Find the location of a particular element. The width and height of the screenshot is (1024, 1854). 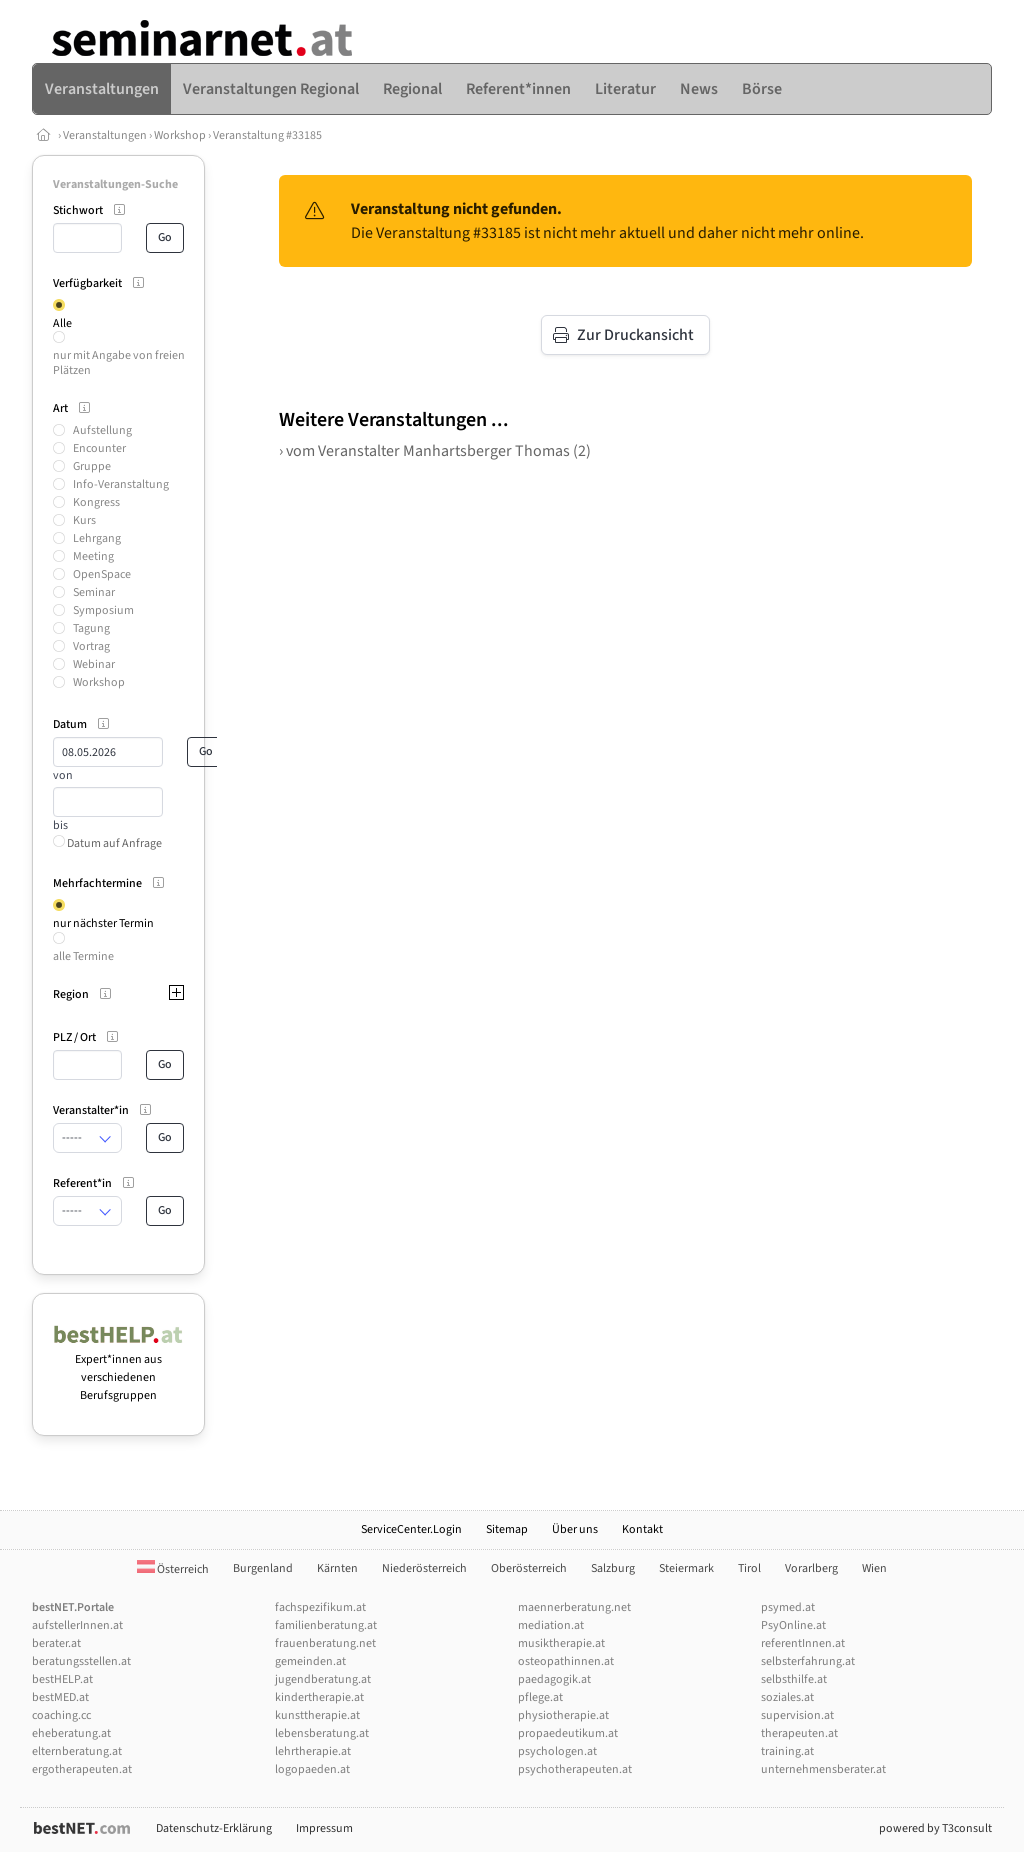

eheberatung.at is located at coordinates (71, 1733).